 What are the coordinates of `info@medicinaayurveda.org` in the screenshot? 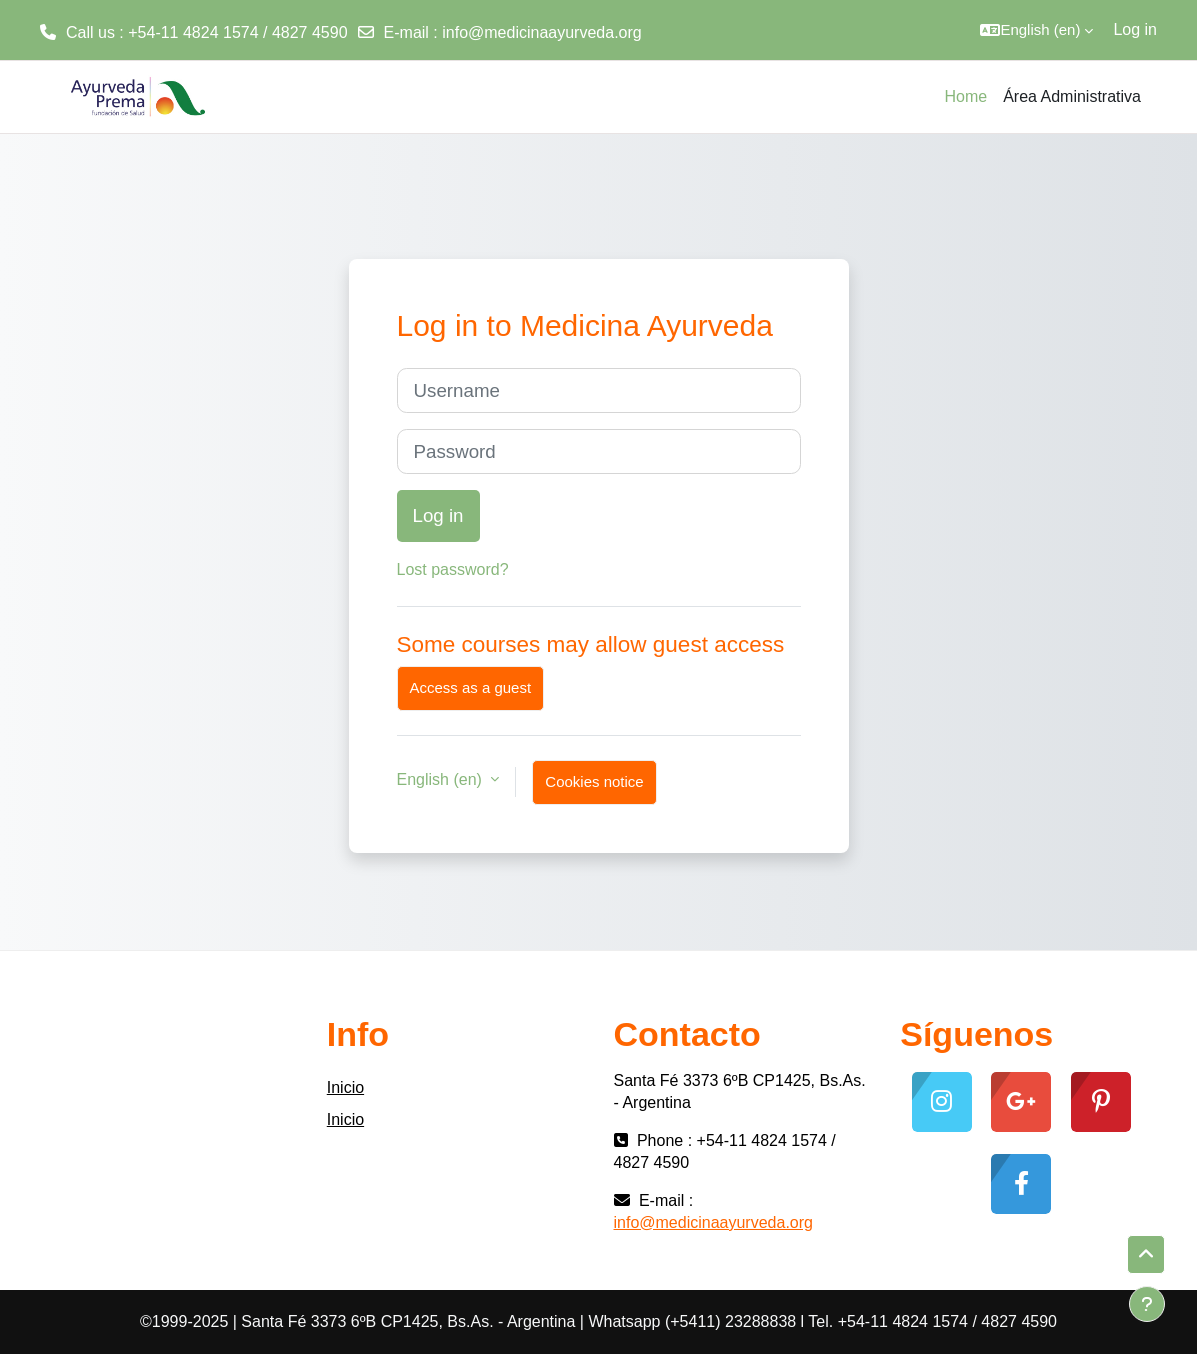 It's located at (541, 32).